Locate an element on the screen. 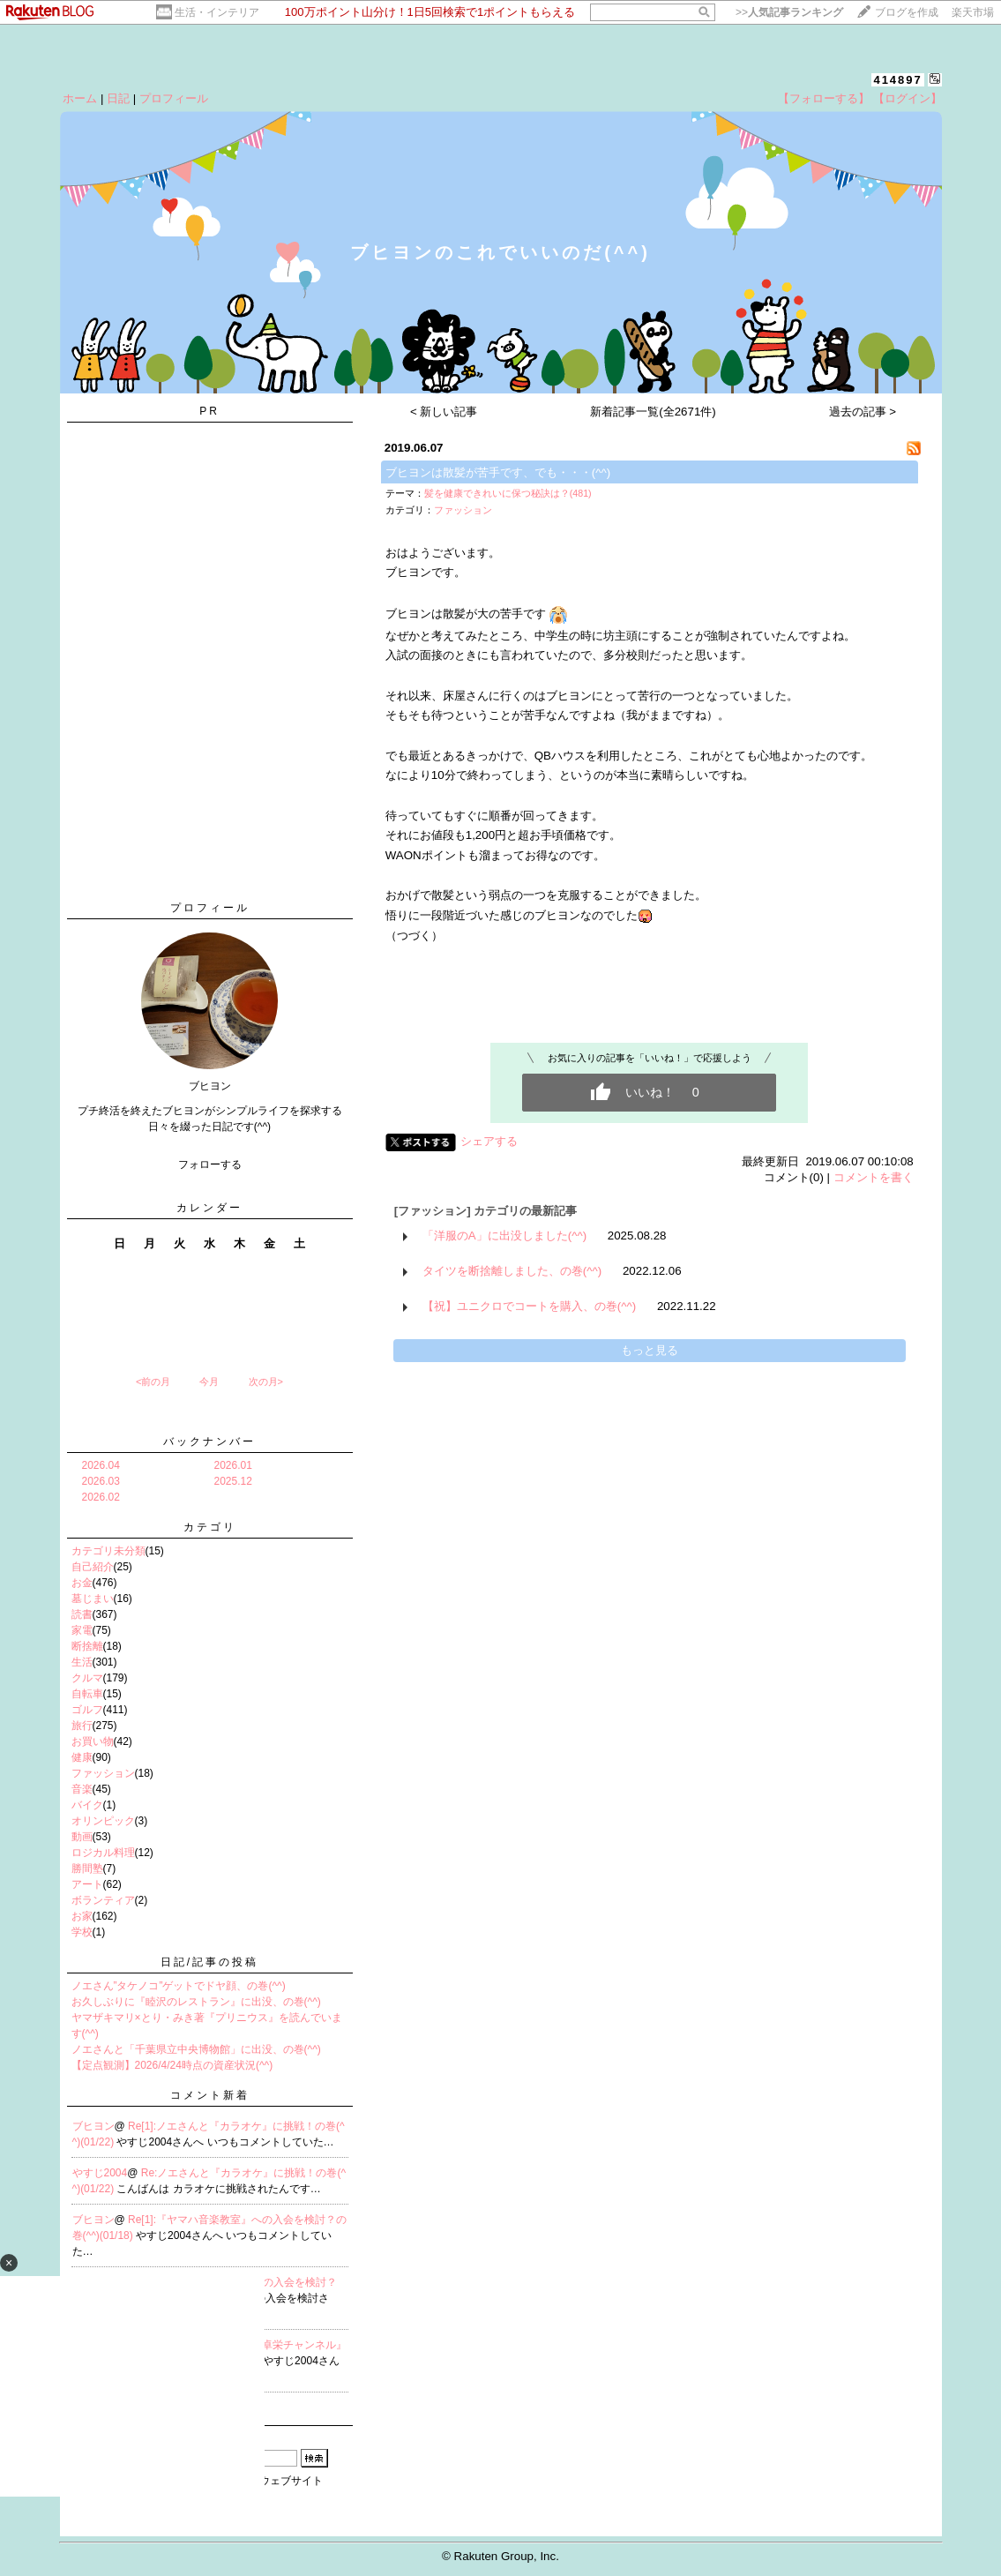  バックナンバー is located at coordinates (209, 1441).